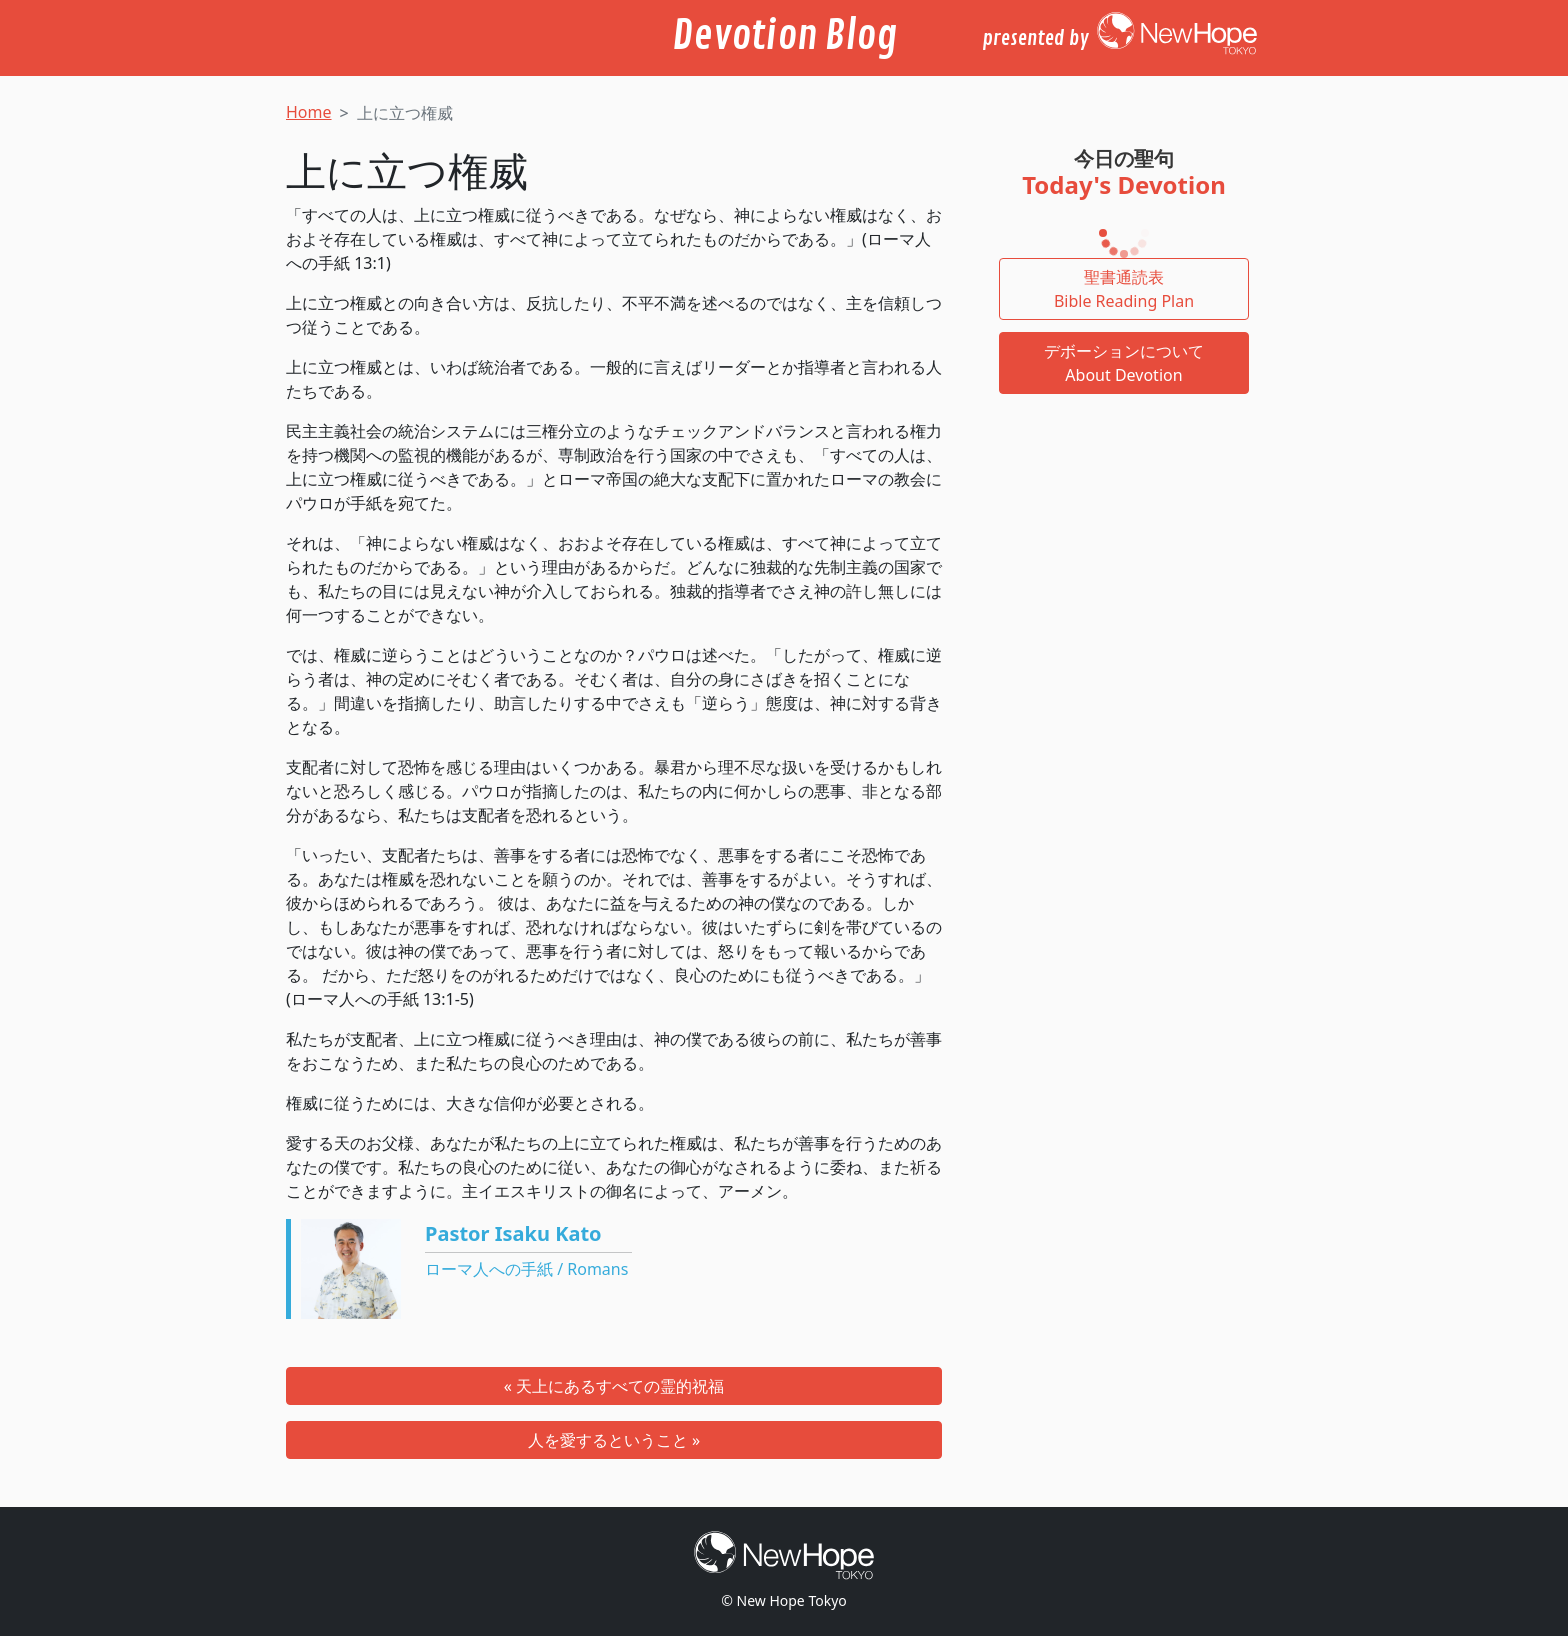  I want to click on « 天上にあるすべての霊的祝福, so click(614, 1386).